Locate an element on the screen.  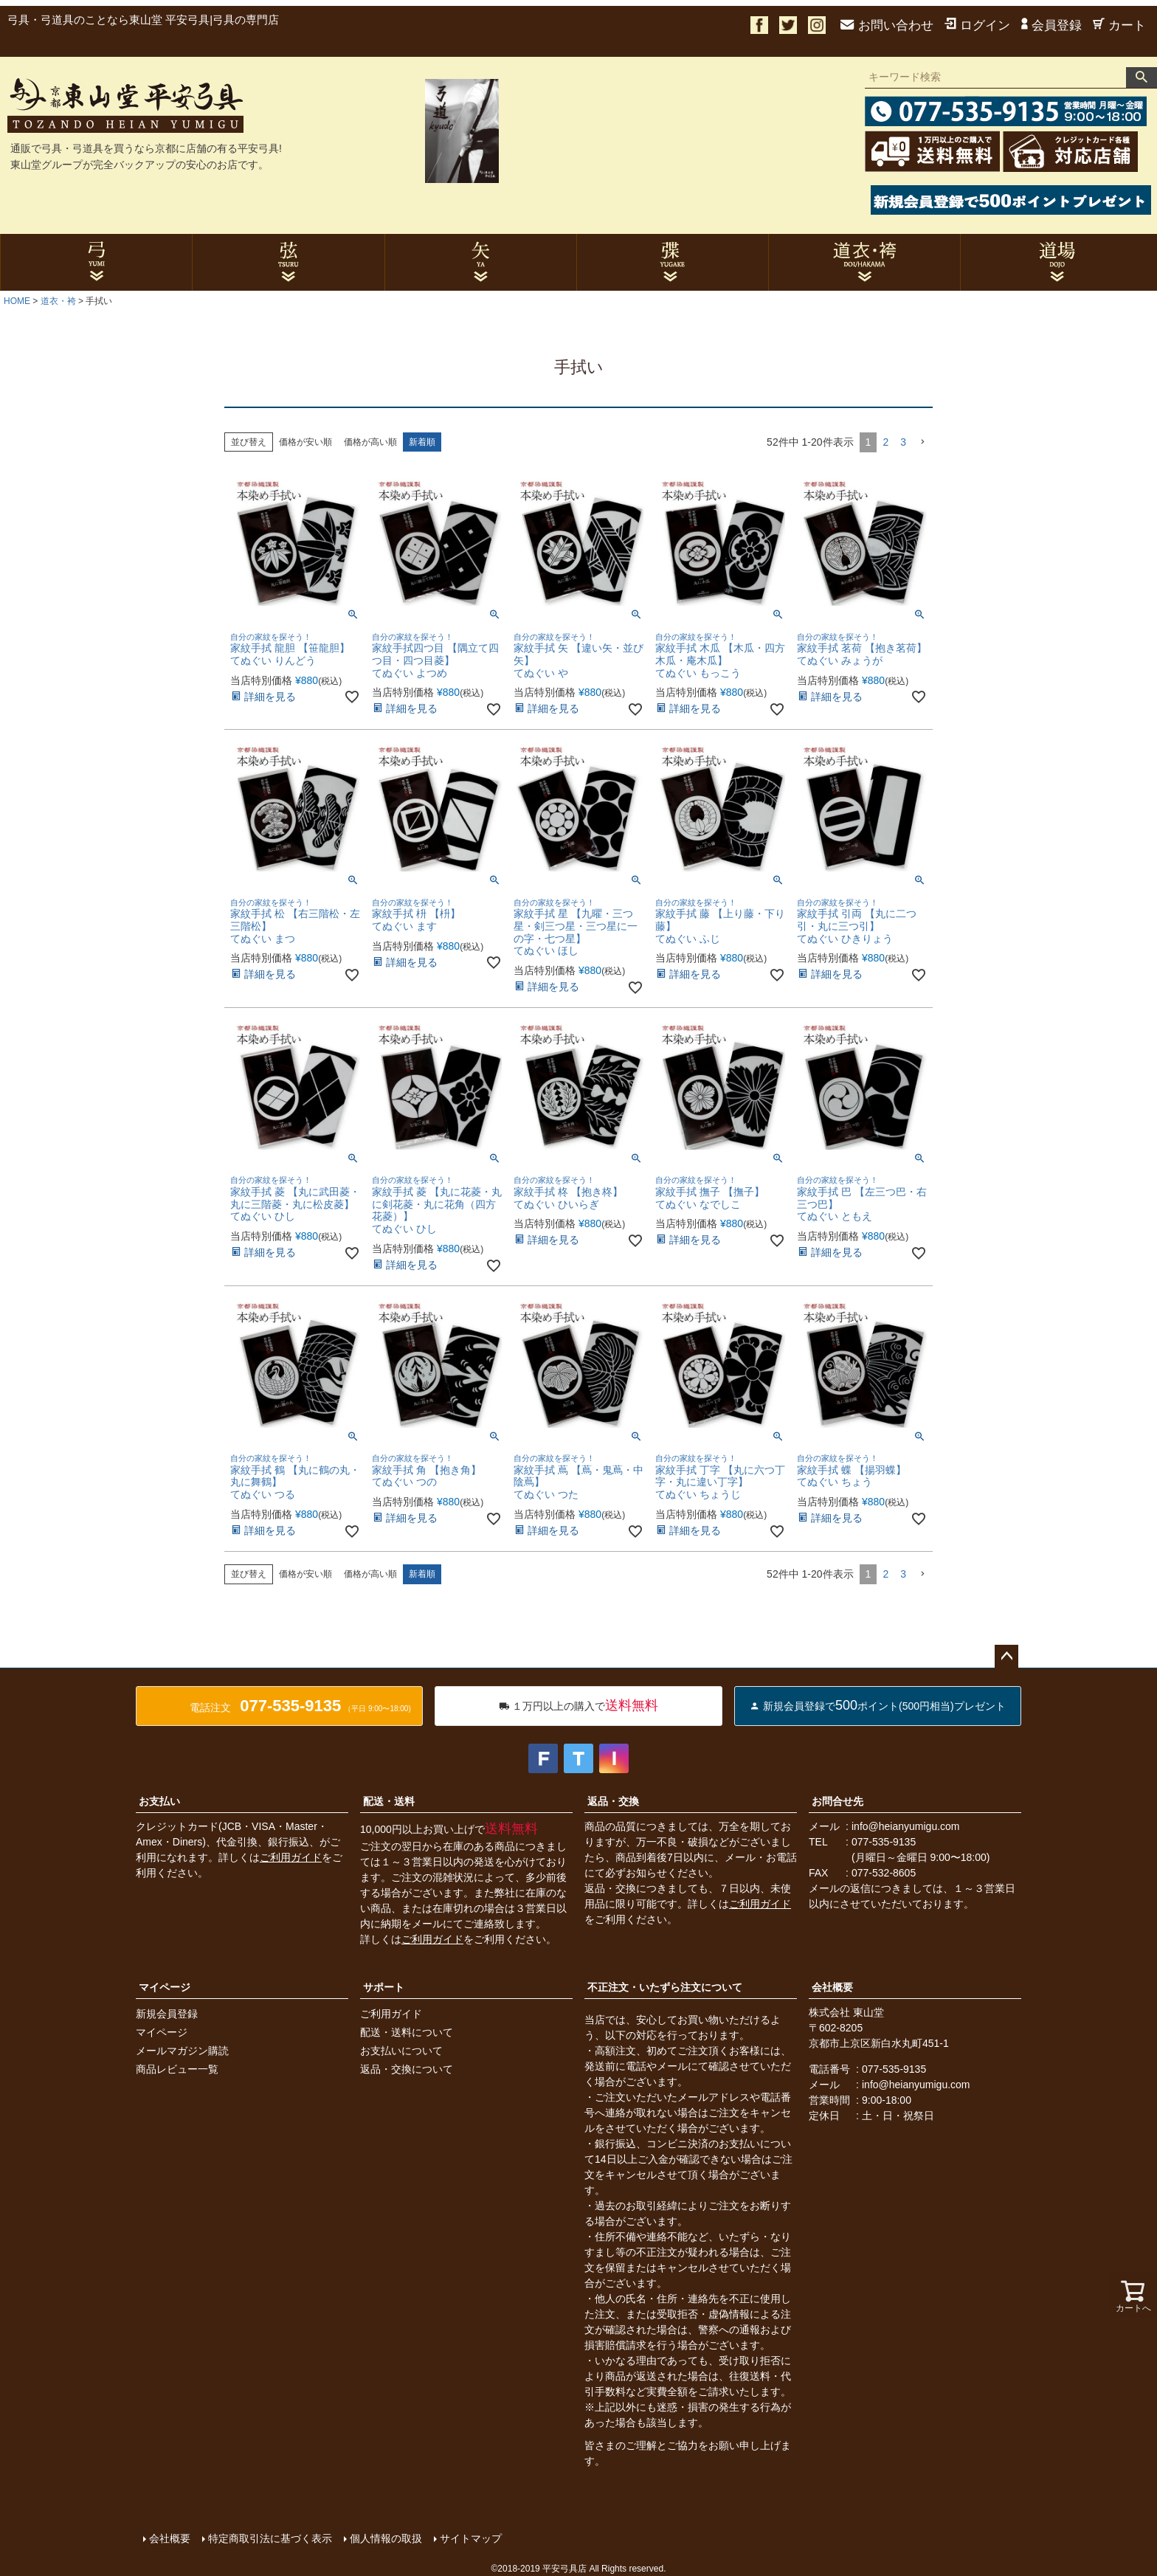
お問合せ先 is located at coordinates (837, 1801).